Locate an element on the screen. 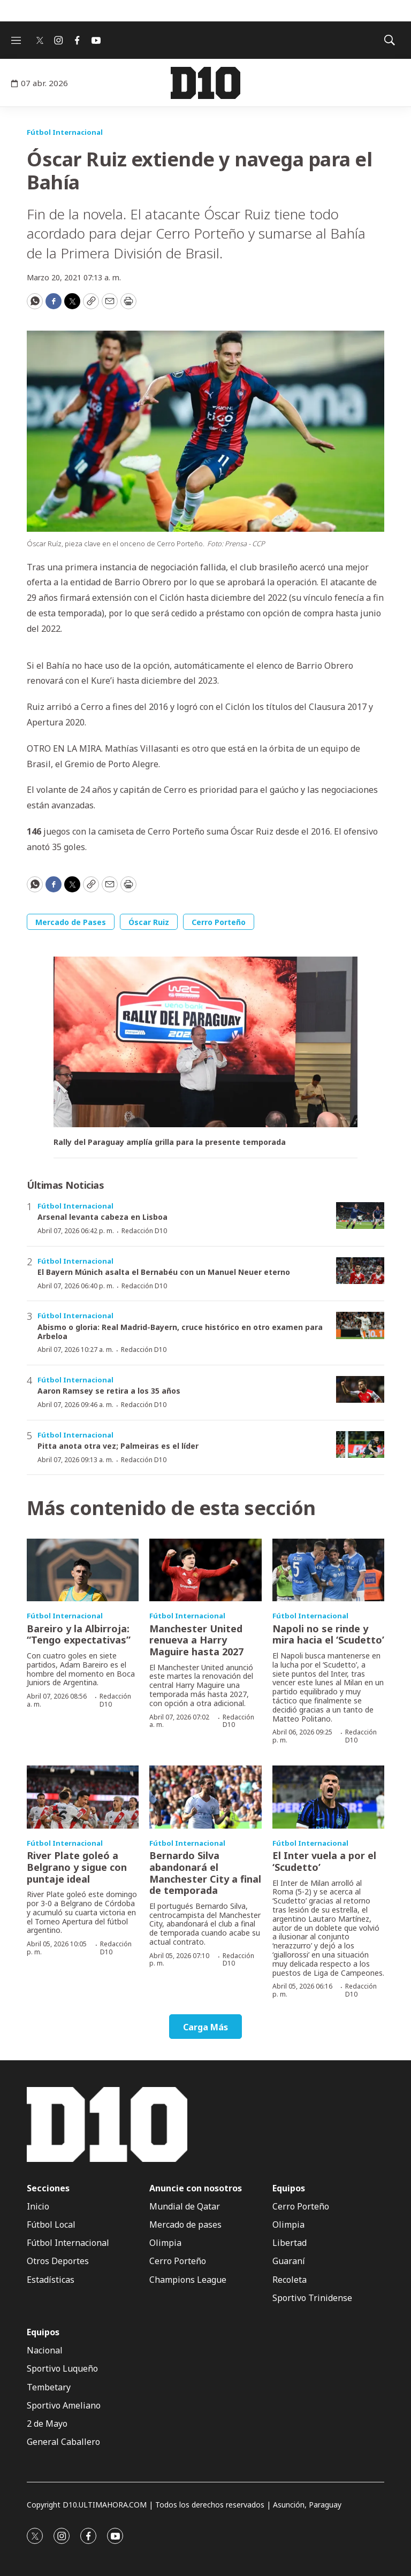 The image size is (411, 2576). El Inter vuela a por el ‘Scudetto’ is located at coordinates (324, 1861).